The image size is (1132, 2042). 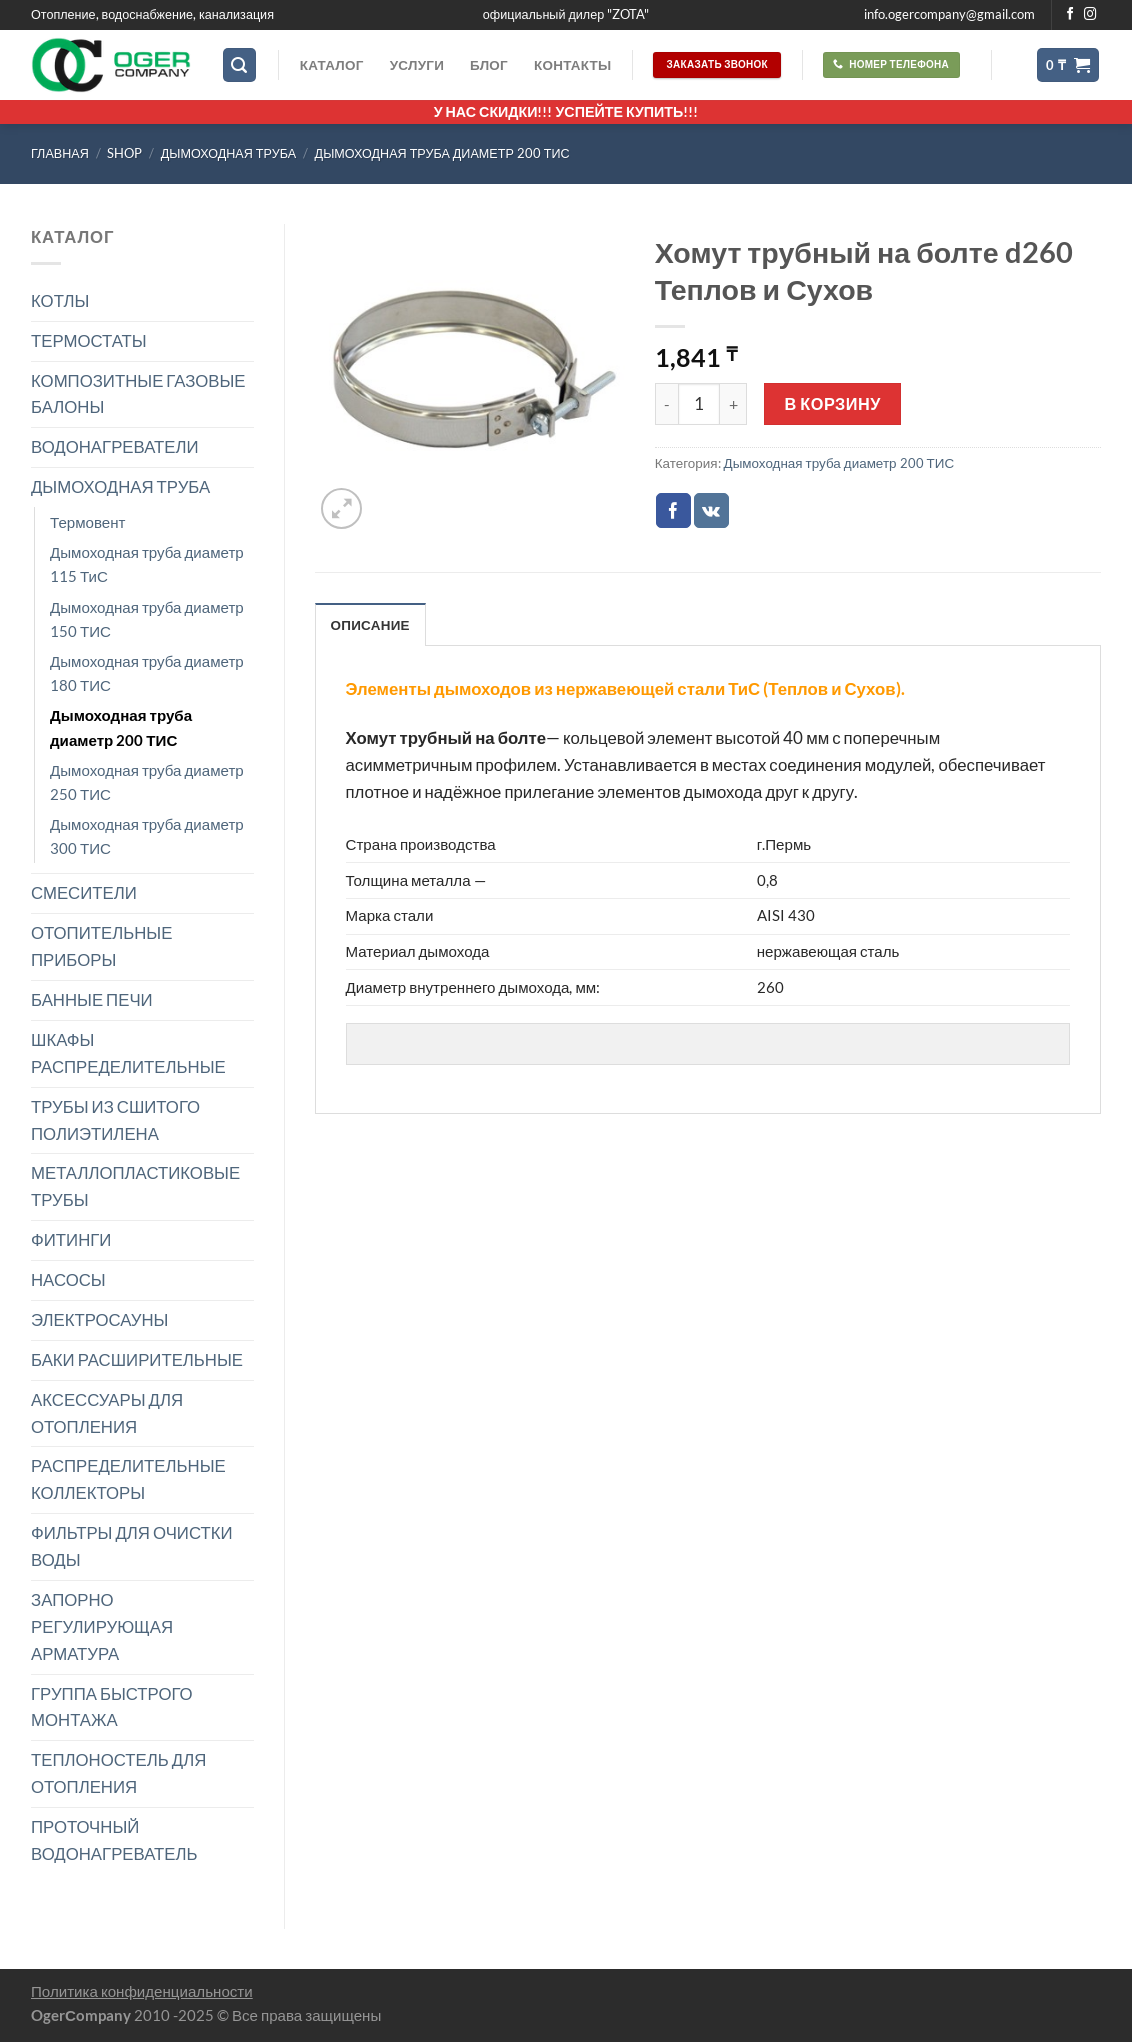 I want to click on ТЕРМОСТАТЫ, so click(x=89, y=340).